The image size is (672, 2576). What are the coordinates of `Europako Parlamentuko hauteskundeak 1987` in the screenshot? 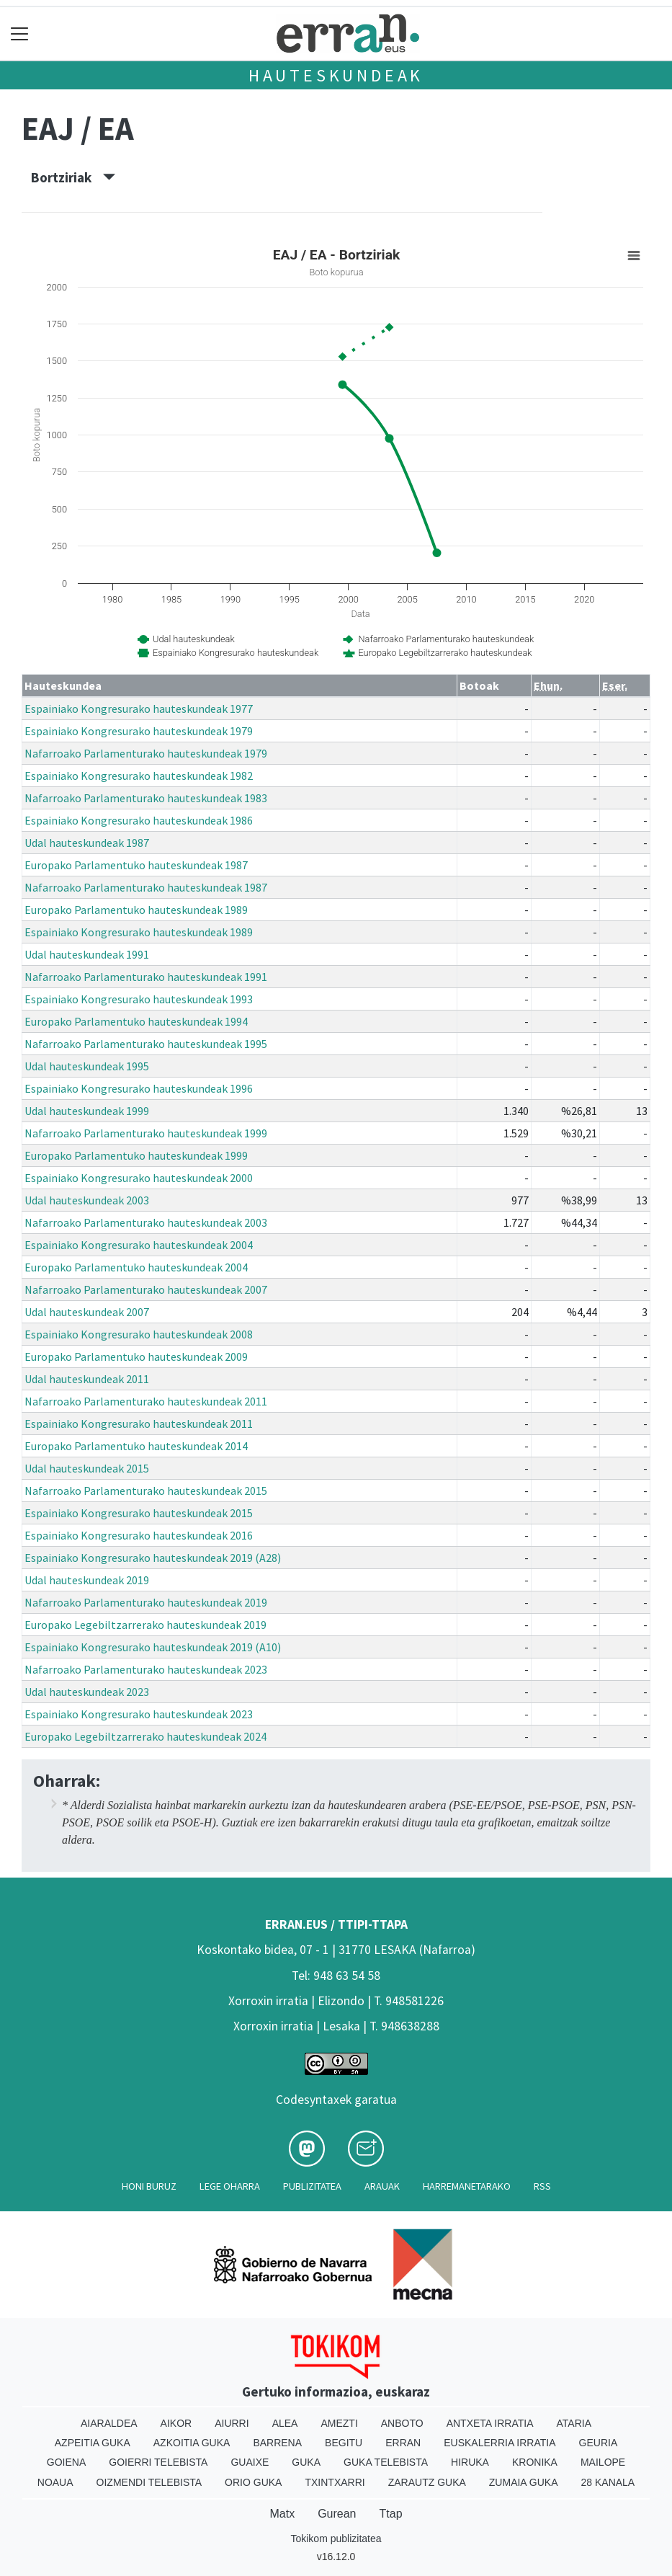 It's located at (136, 865).